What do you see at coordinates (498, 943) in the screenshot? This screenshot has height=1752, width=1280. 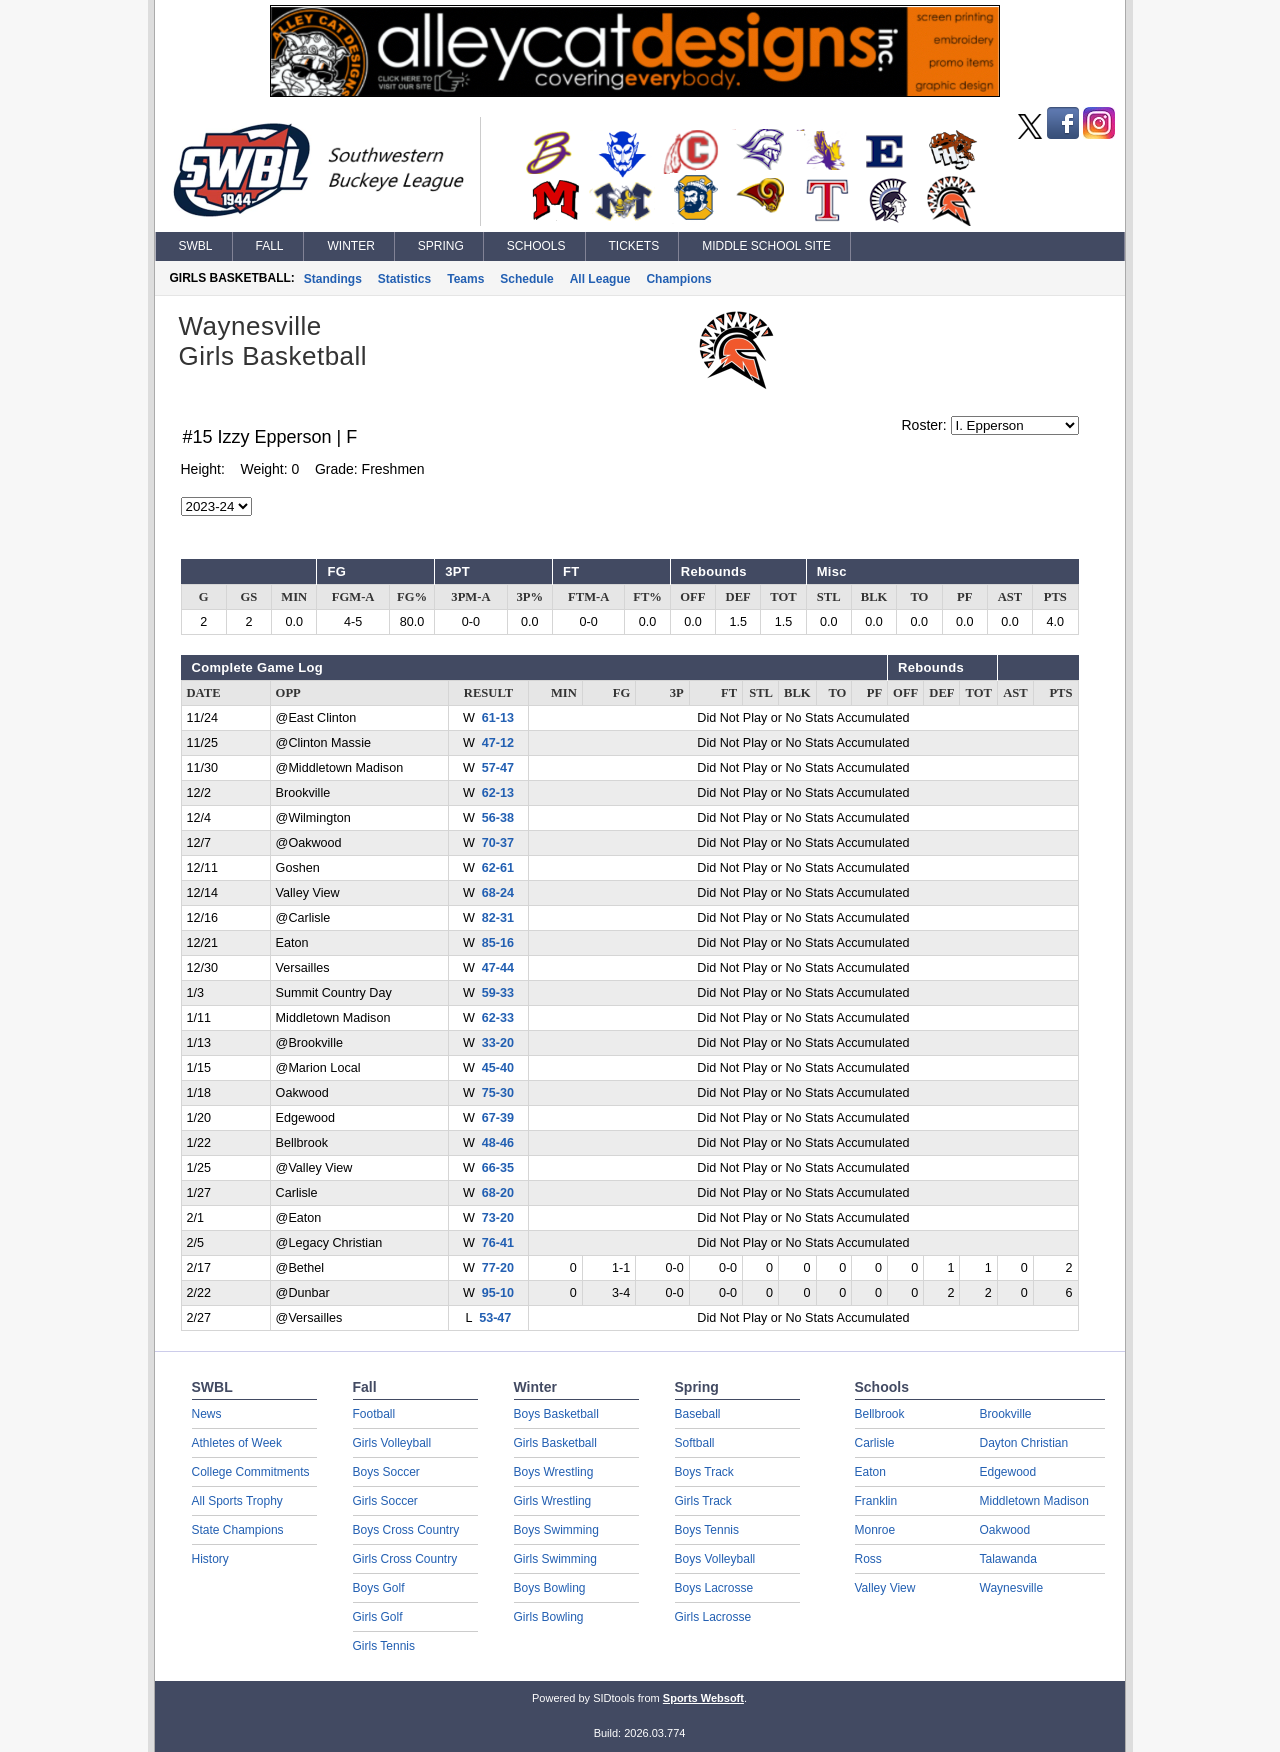 I see `85-16` at bounding box center [498, 943].